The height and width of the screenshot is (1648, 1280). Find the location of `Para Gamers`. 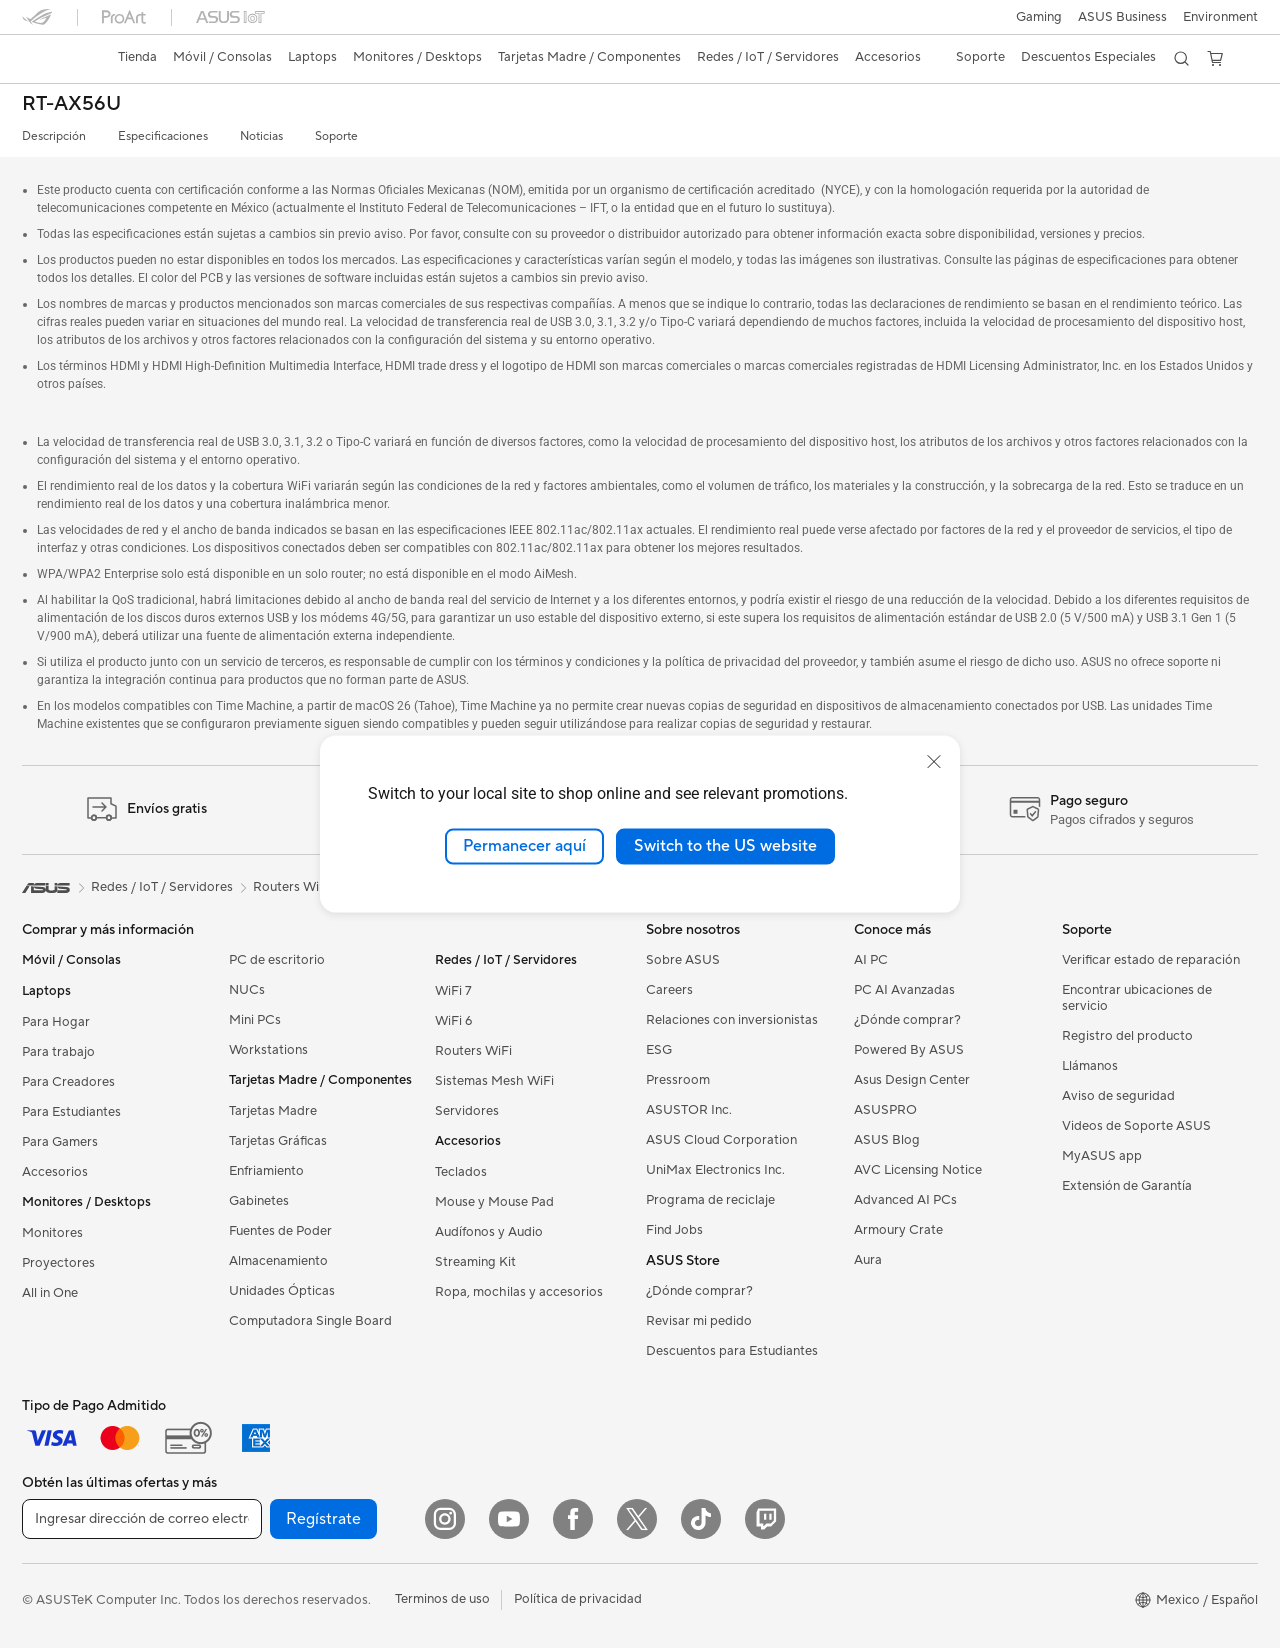

Para Gamers is located at coordinates (60, 1142).